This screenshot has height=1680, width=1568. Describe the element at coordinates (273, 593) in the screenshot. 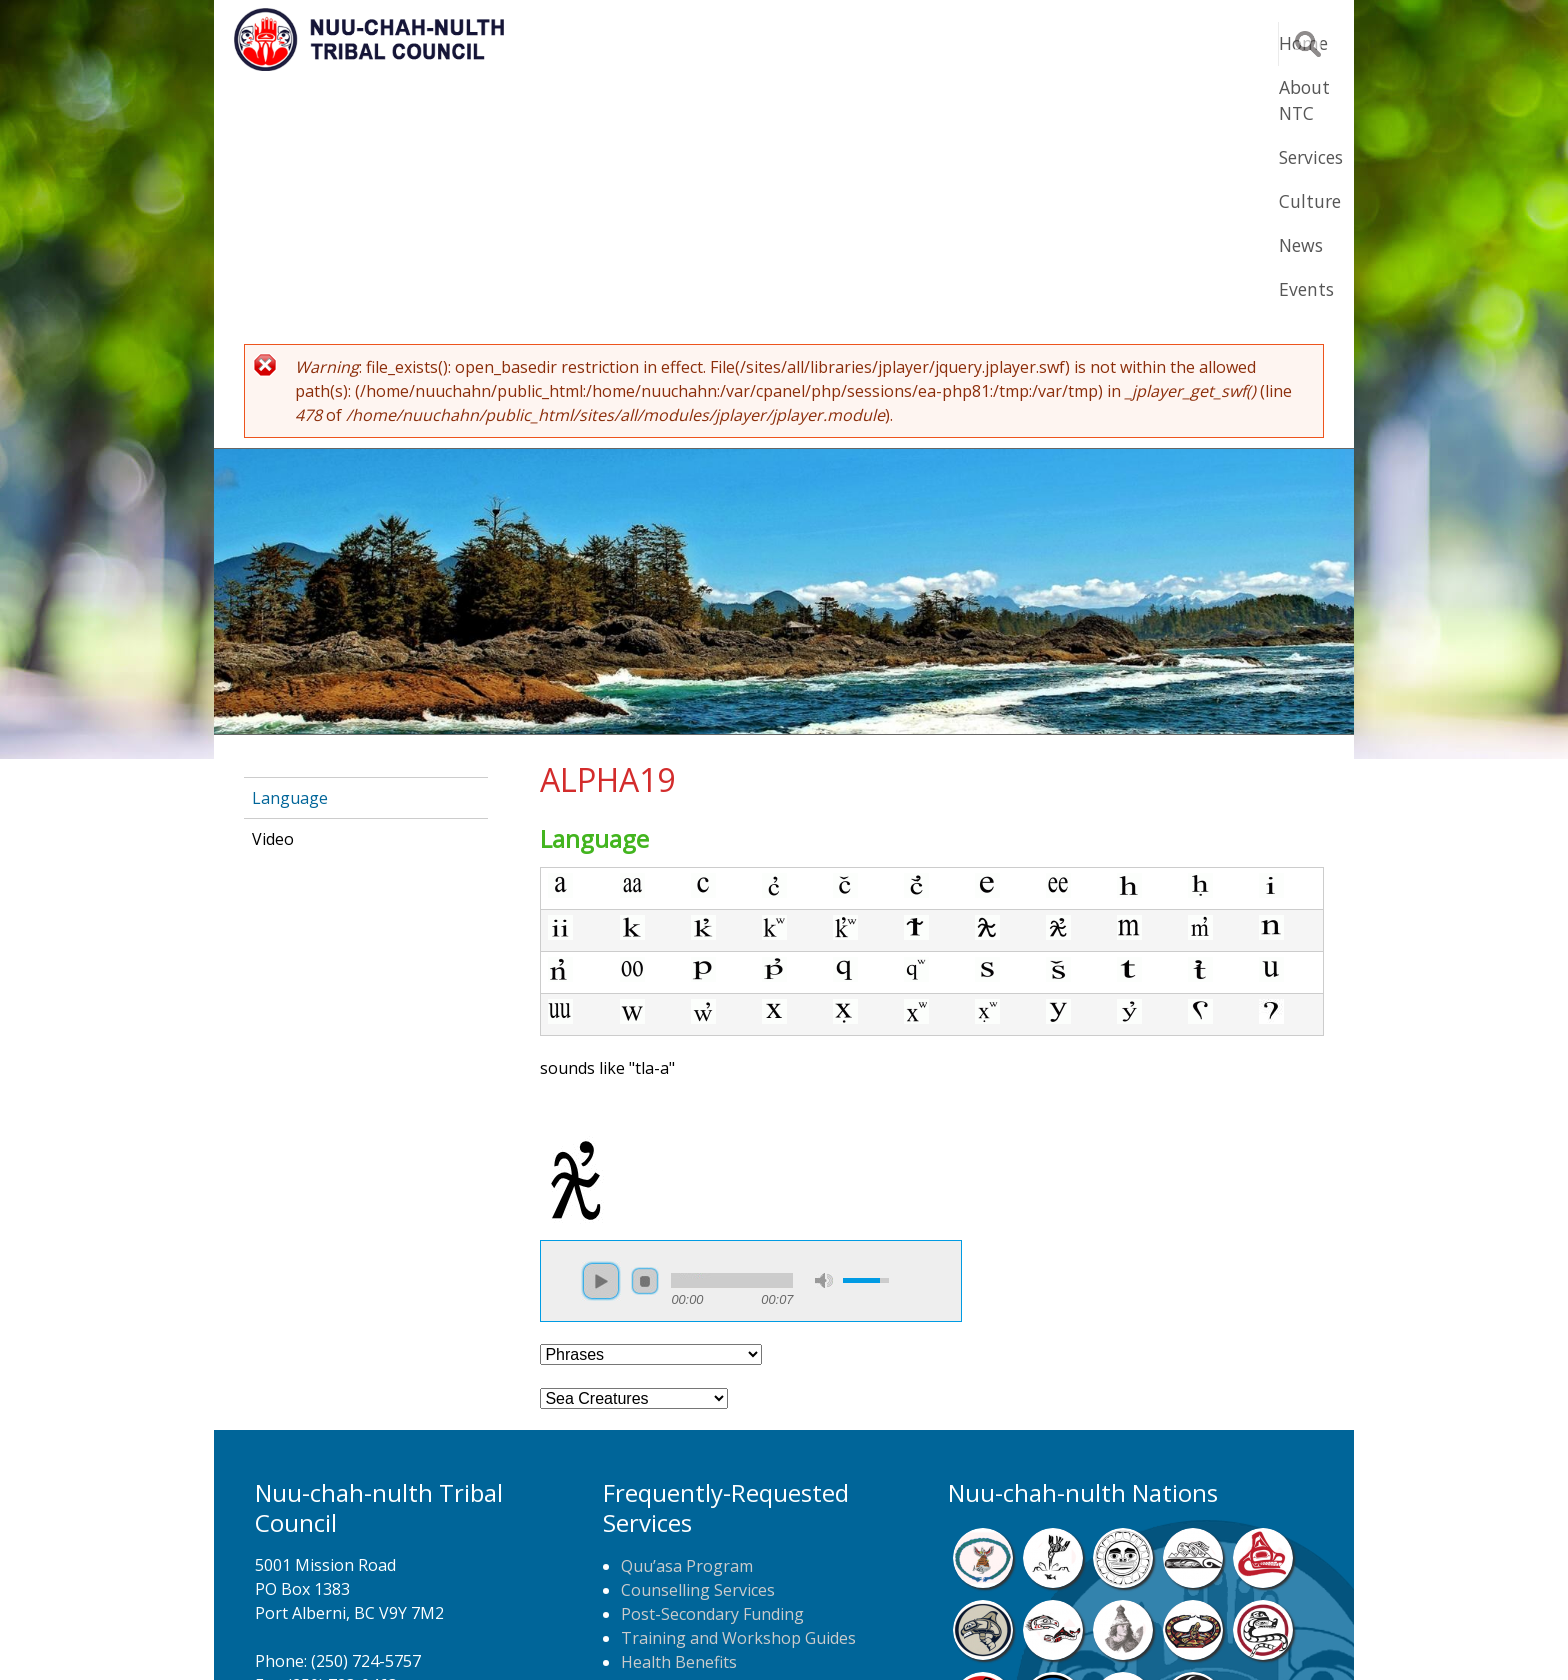

I see `Video` at that location.